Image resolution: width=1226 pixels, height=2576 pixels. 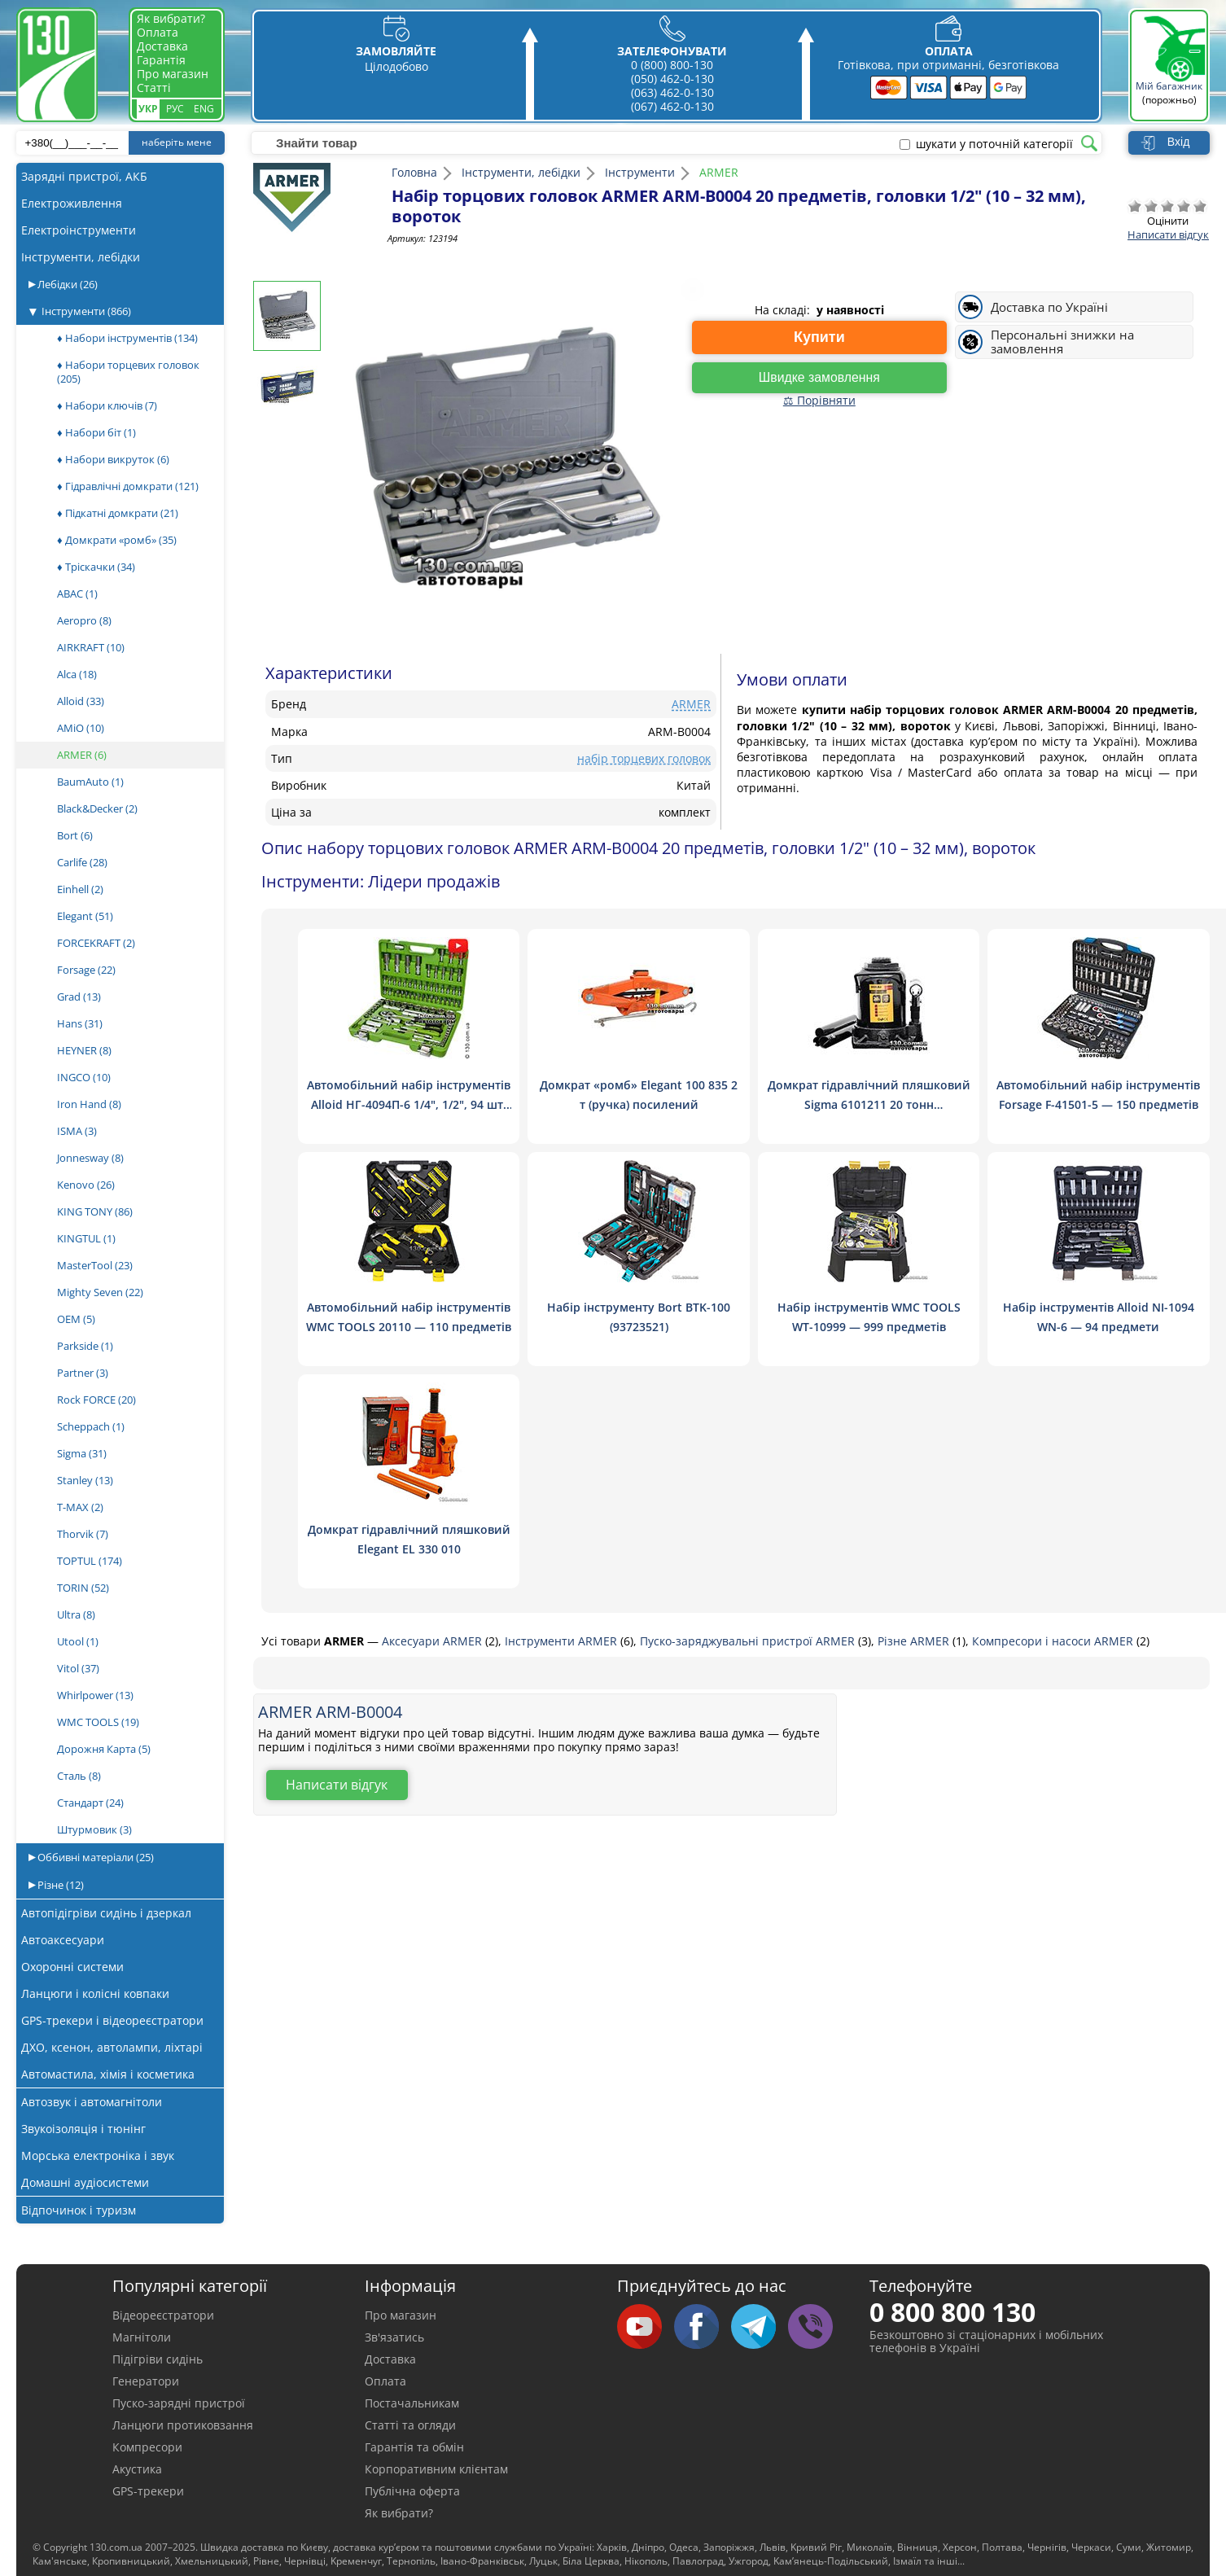 What do you see at coordinates (1151, 206) in the screenshot?
I see `Погано` at bounding box center [1151, 206].